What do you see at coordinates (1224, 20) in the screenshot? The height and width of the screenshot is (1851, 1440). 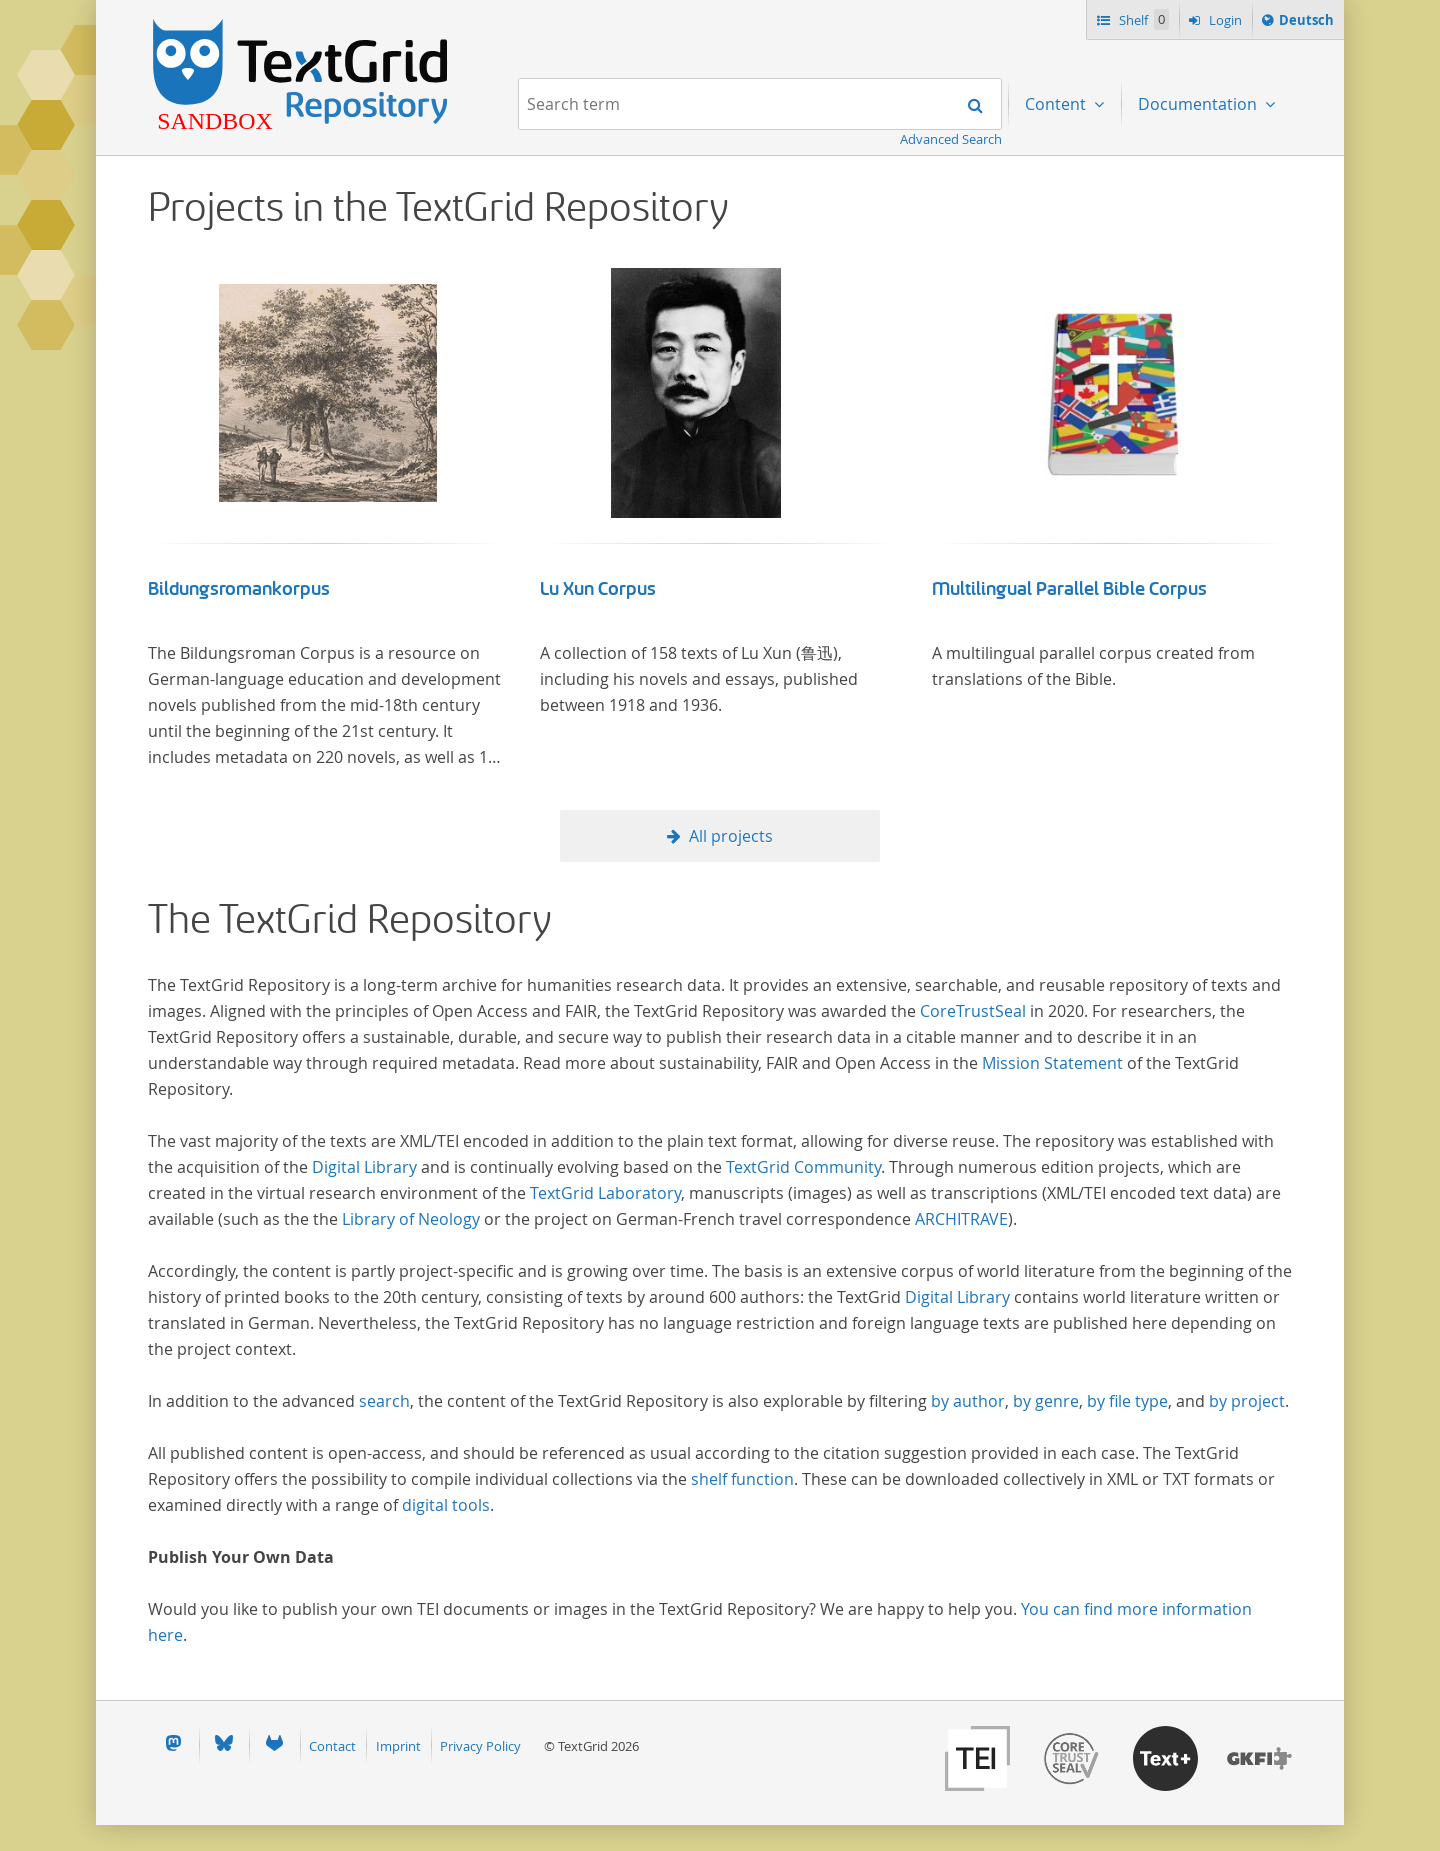 I see `Login` at bounding box center [1224, 20].